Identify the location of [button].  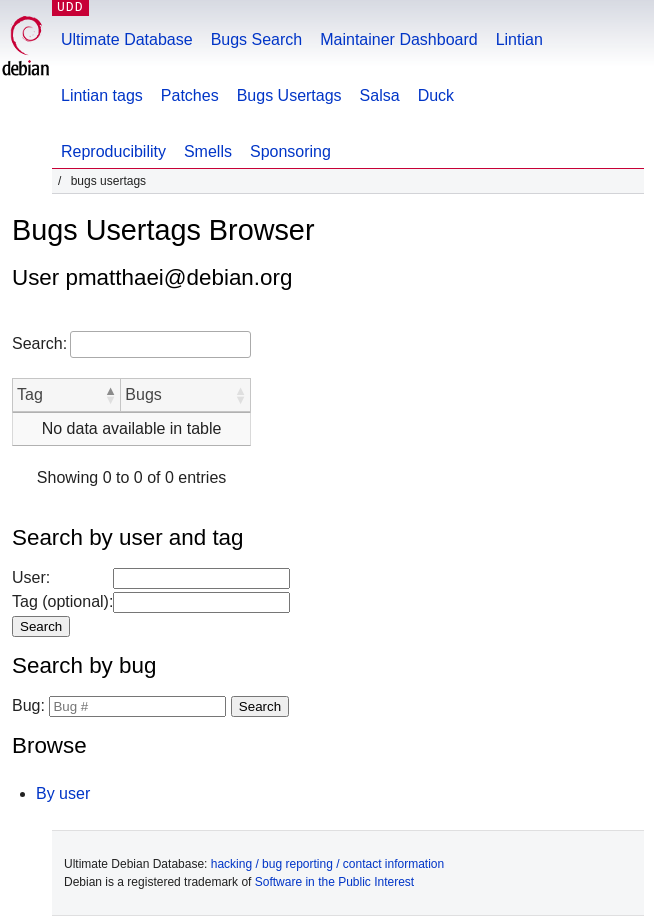
(110, 395).